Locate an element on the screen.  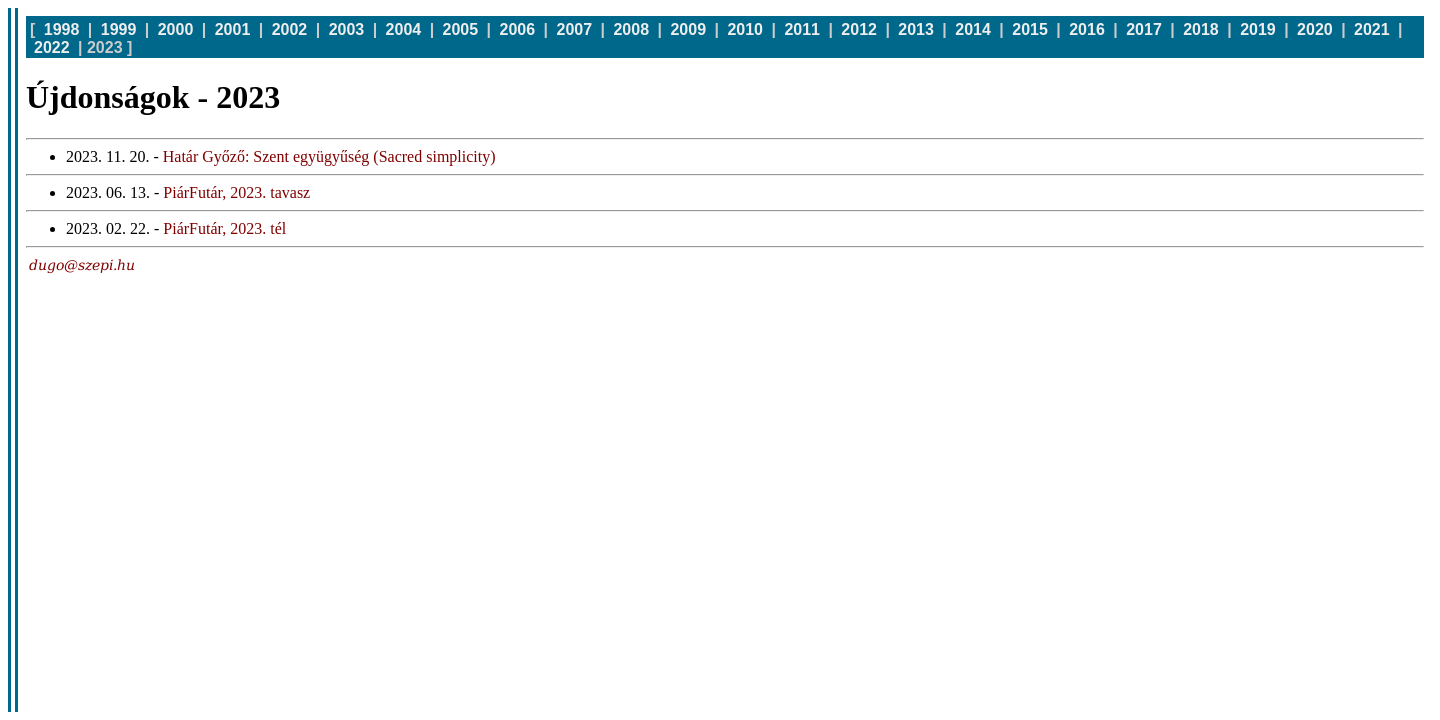
PiárFutár, 2023. tavasz is located at coordinates (236, 192).